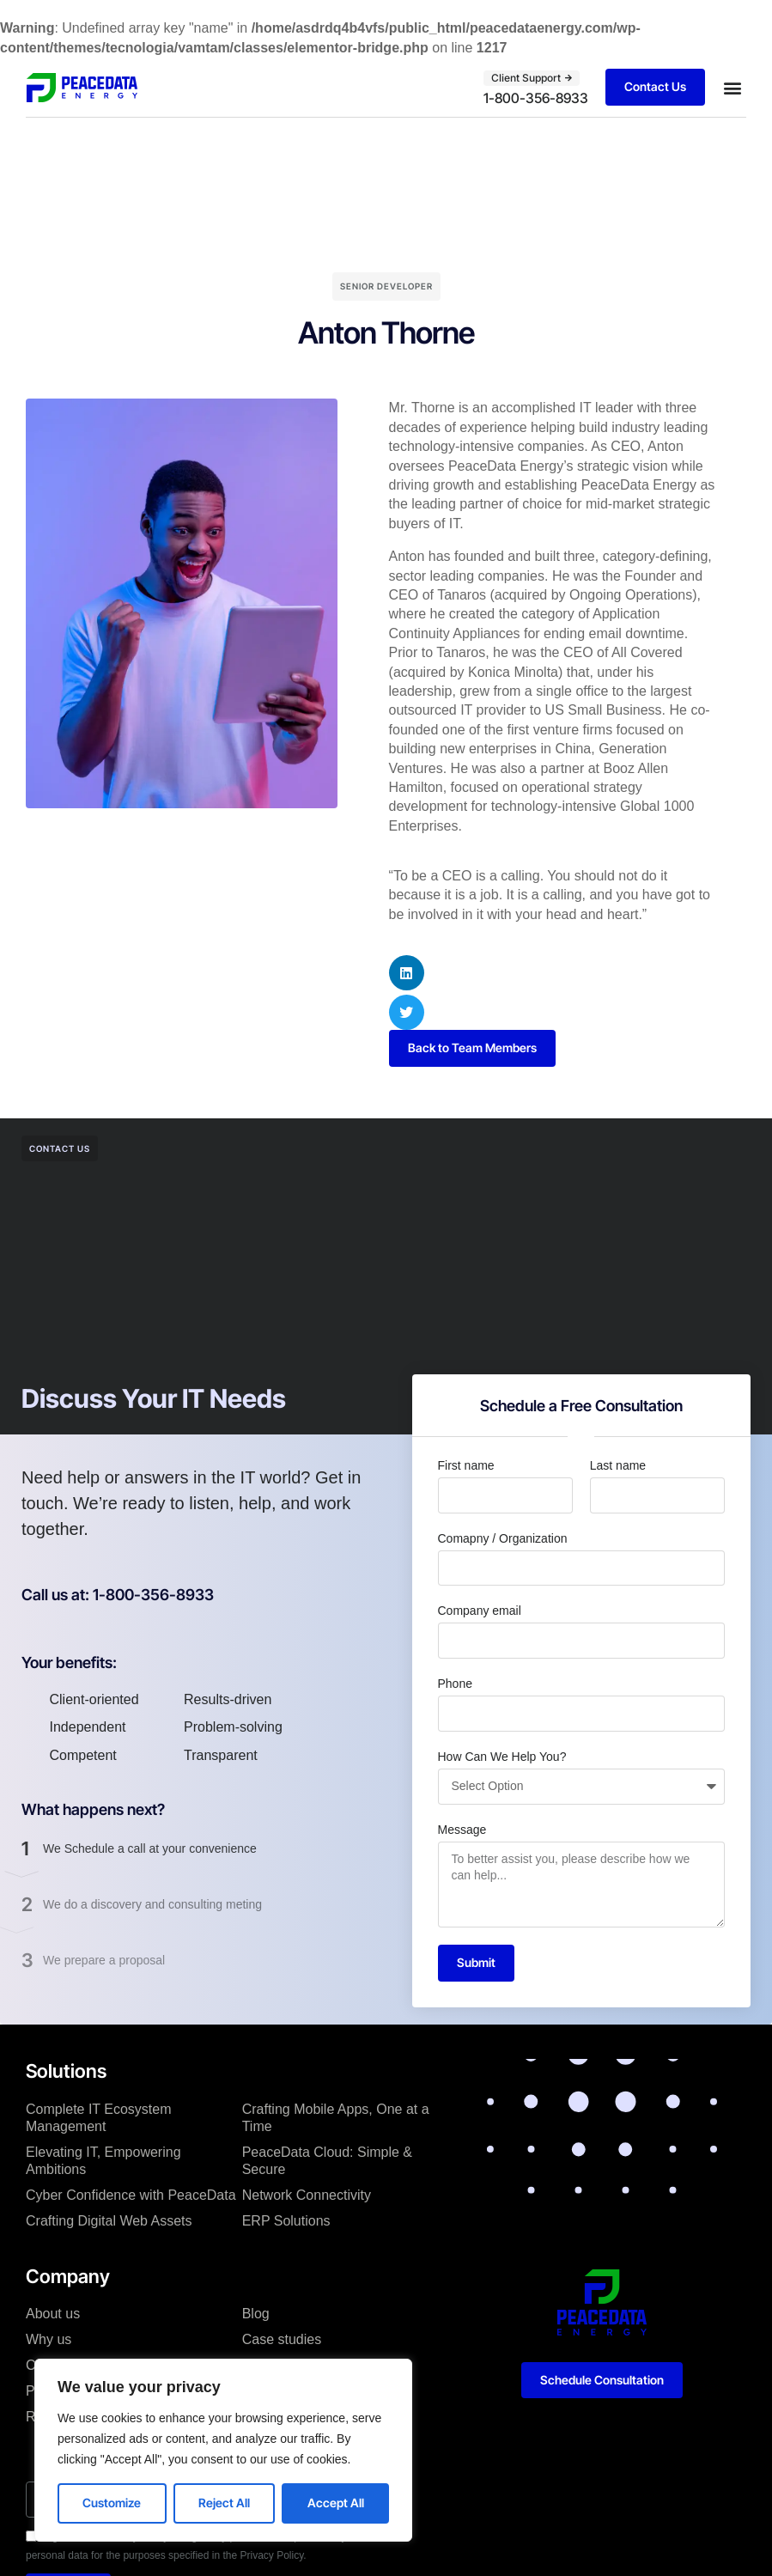  I want to click on Why us, so click(48, 2339).